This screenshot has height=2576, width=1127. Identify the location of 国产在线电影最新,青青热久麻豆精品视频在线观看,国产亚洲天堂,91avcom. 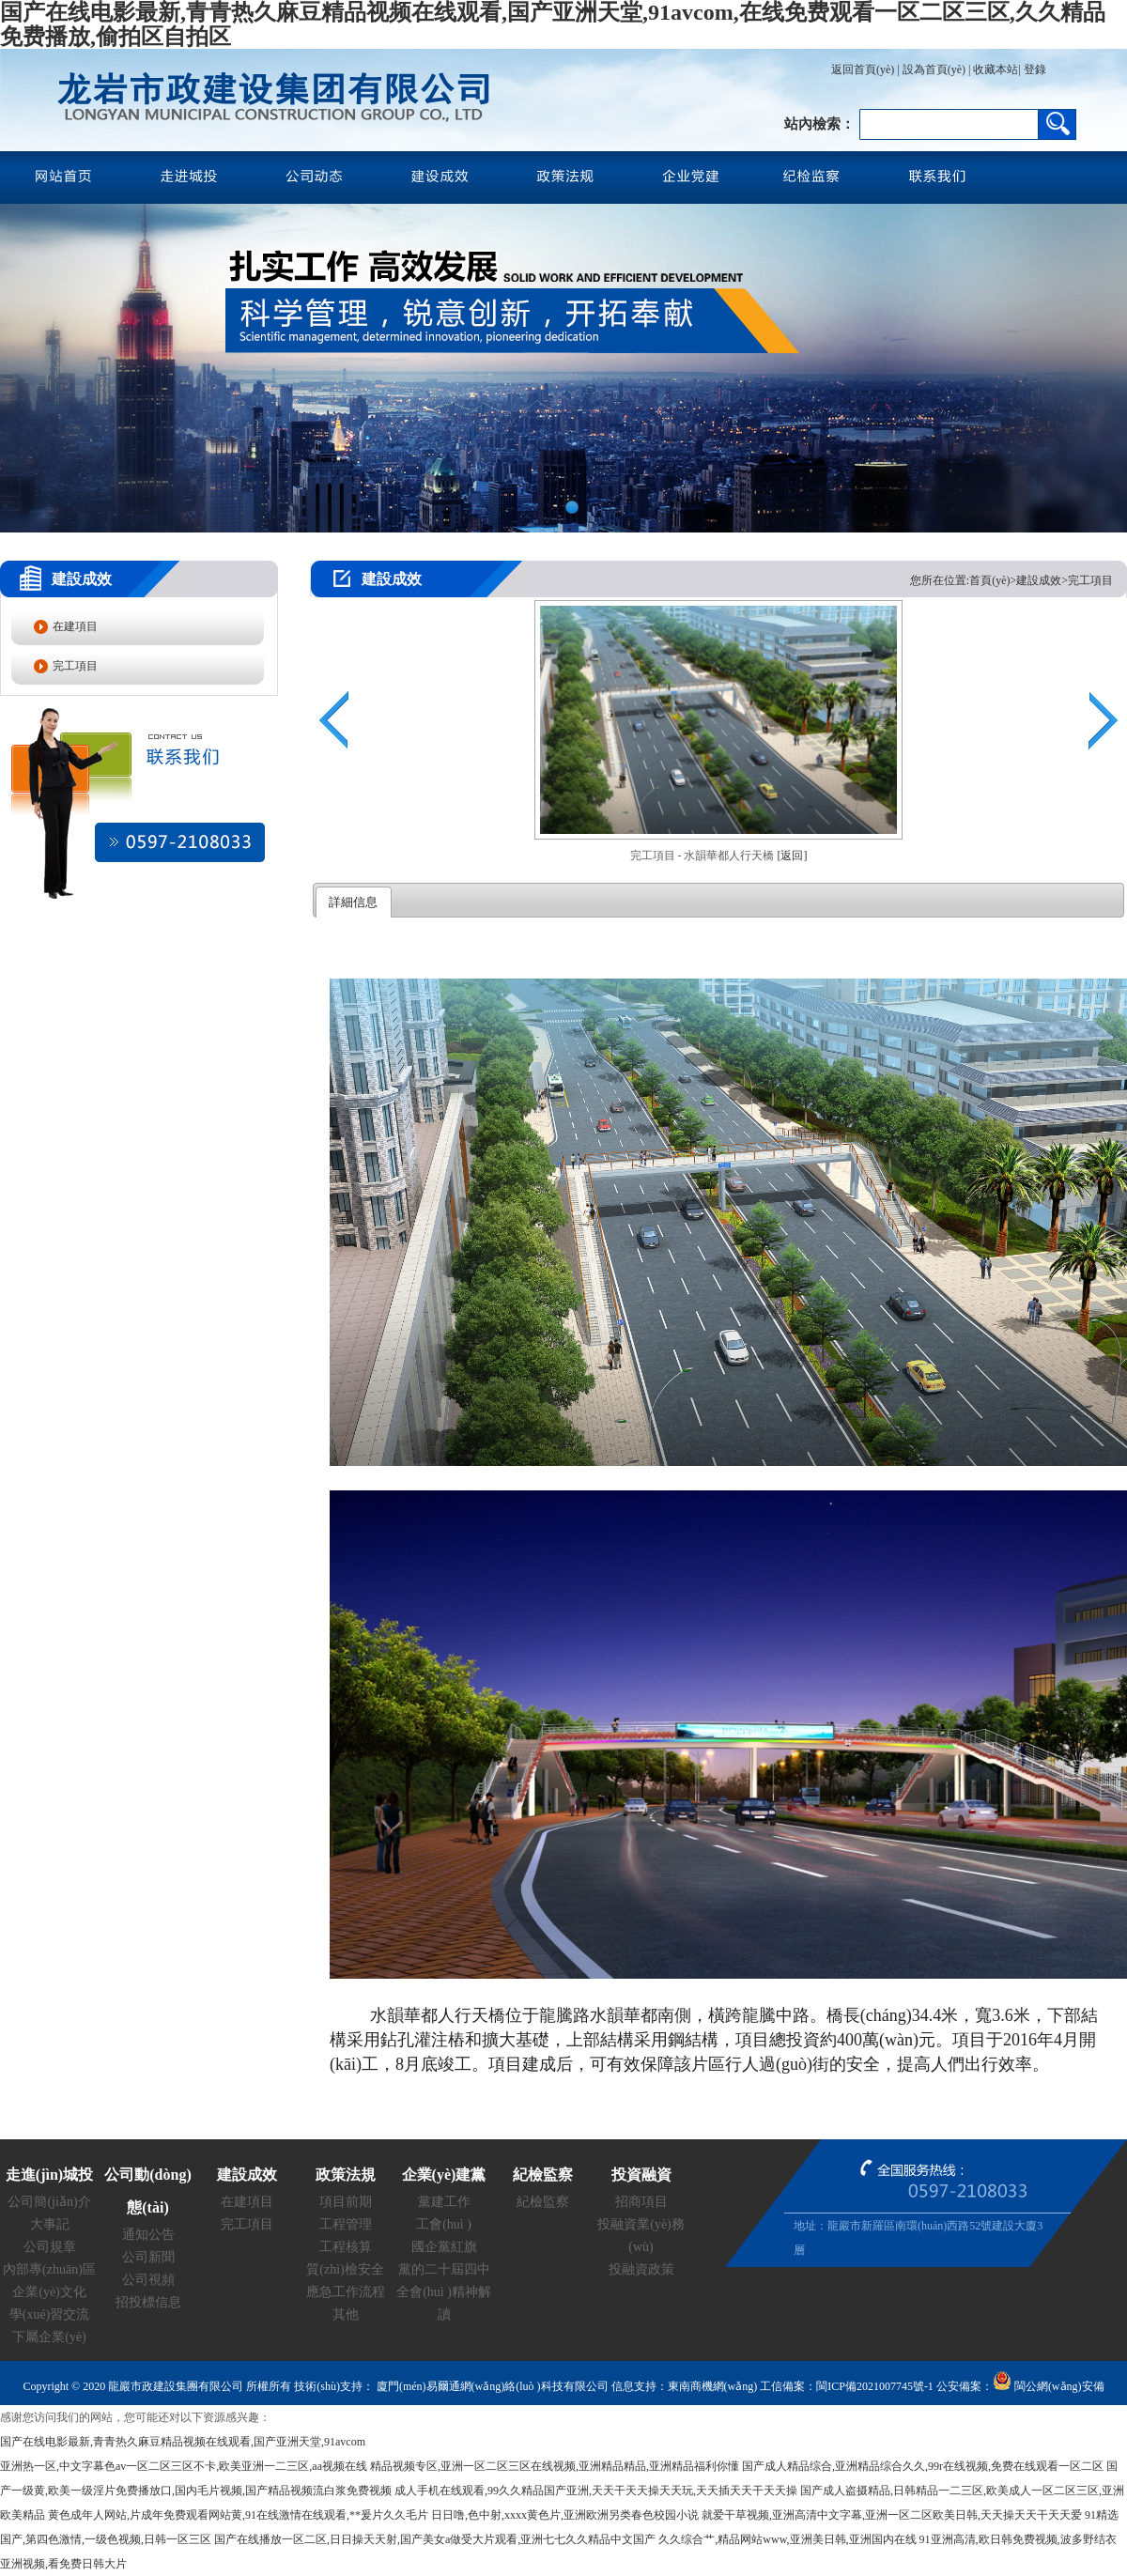
(182, 2441).